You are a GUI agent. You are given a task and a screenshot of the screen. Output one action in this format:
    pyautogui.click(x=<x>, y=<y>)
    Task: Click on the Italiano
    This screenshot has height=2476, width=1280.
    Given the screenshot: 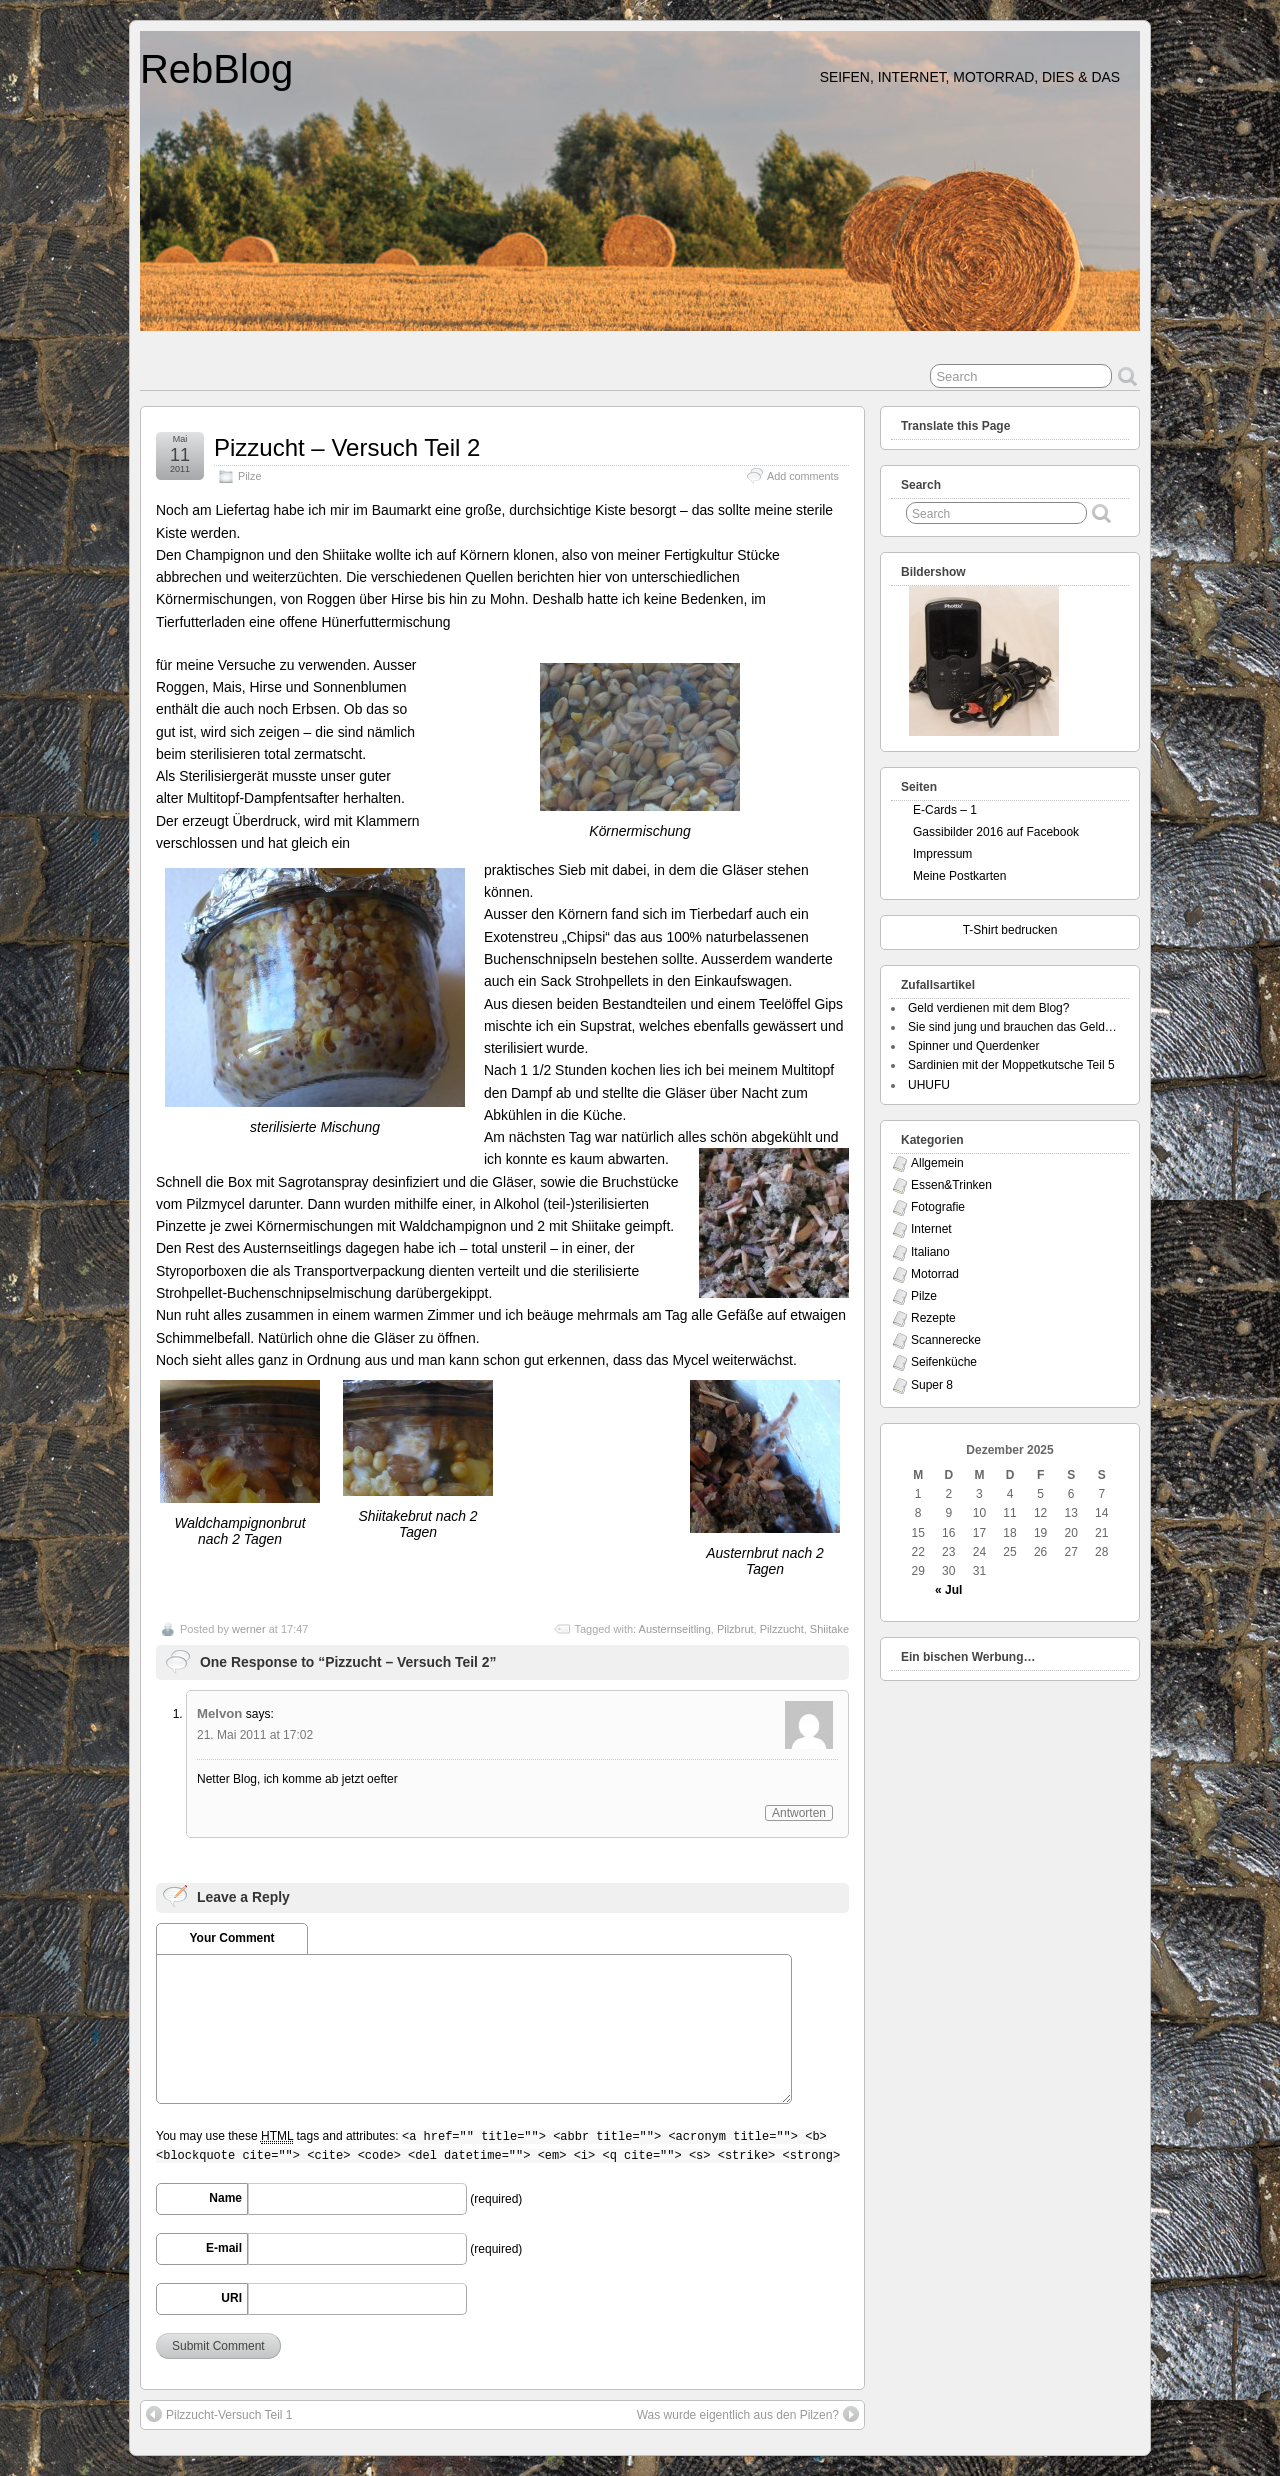 What is the action you would take?
    pyautogui.click(x=930, y=1252)
    